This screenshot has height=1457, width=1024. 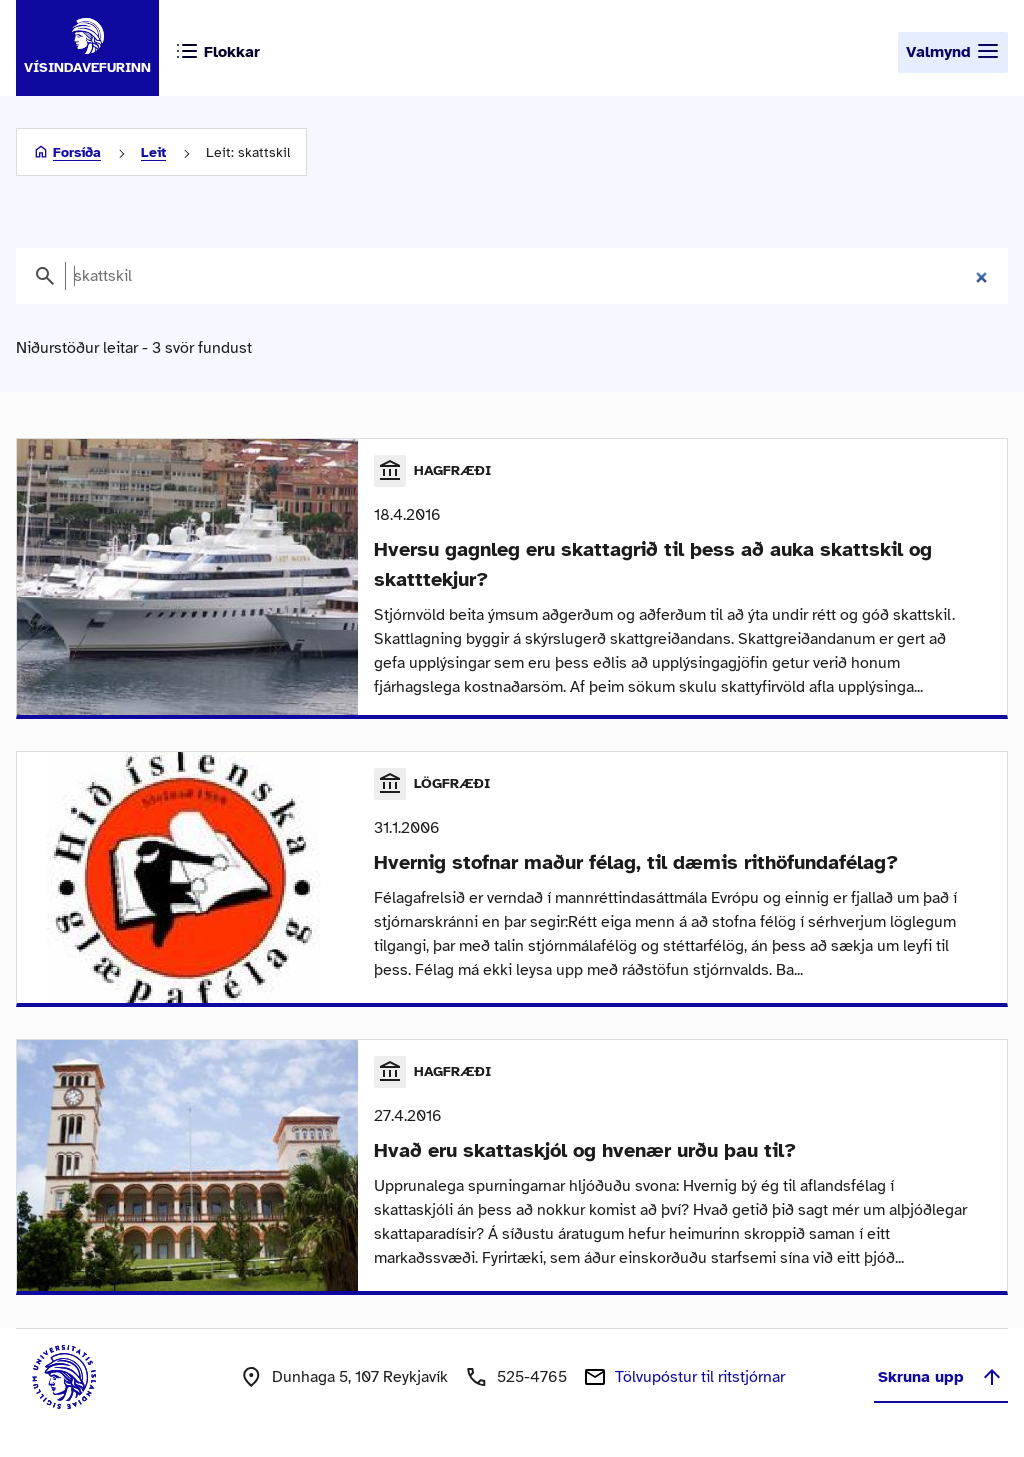 I want to click on Skruna upp, so click(x=941, y=1377).